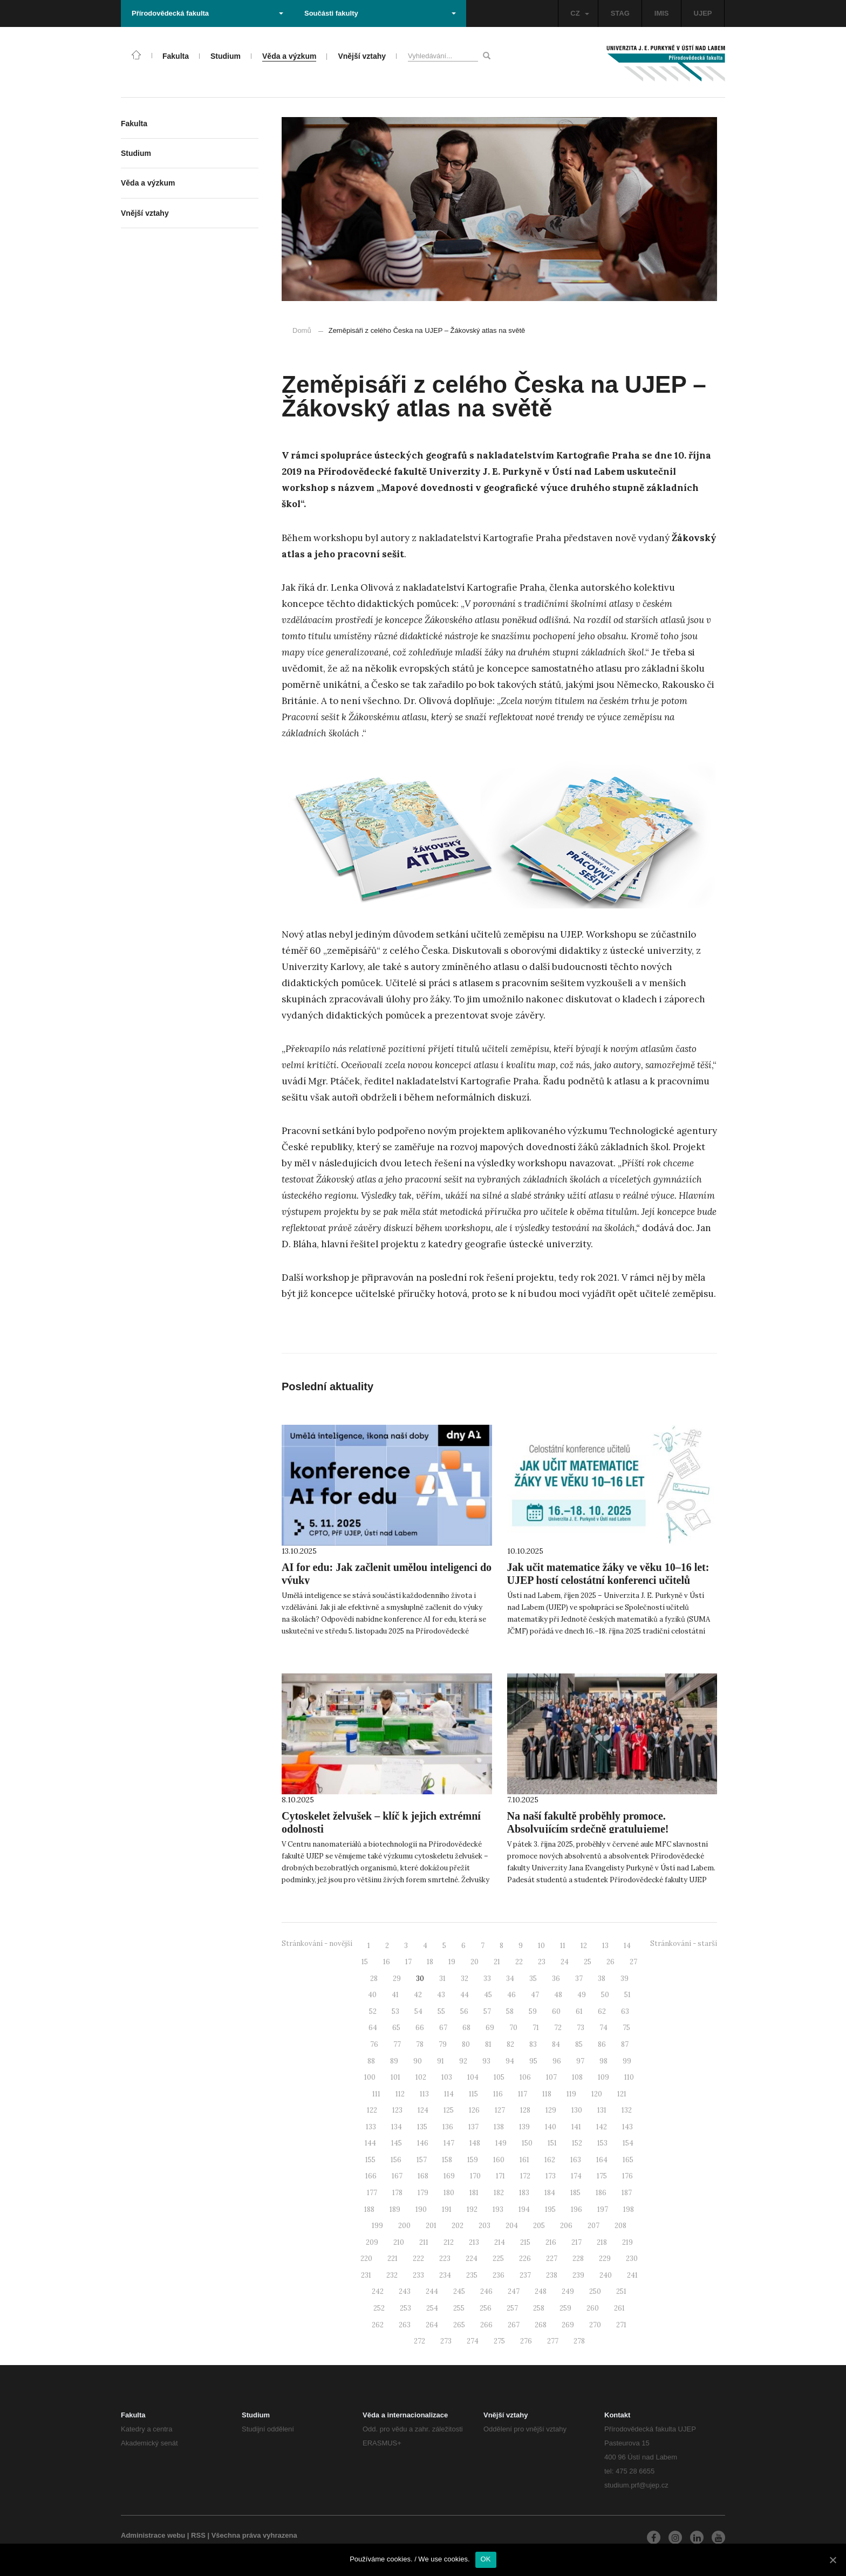  What do you see at coordinates (443, 2027) in the screenshot?
I see `67` at bounding box center [443, 2027].